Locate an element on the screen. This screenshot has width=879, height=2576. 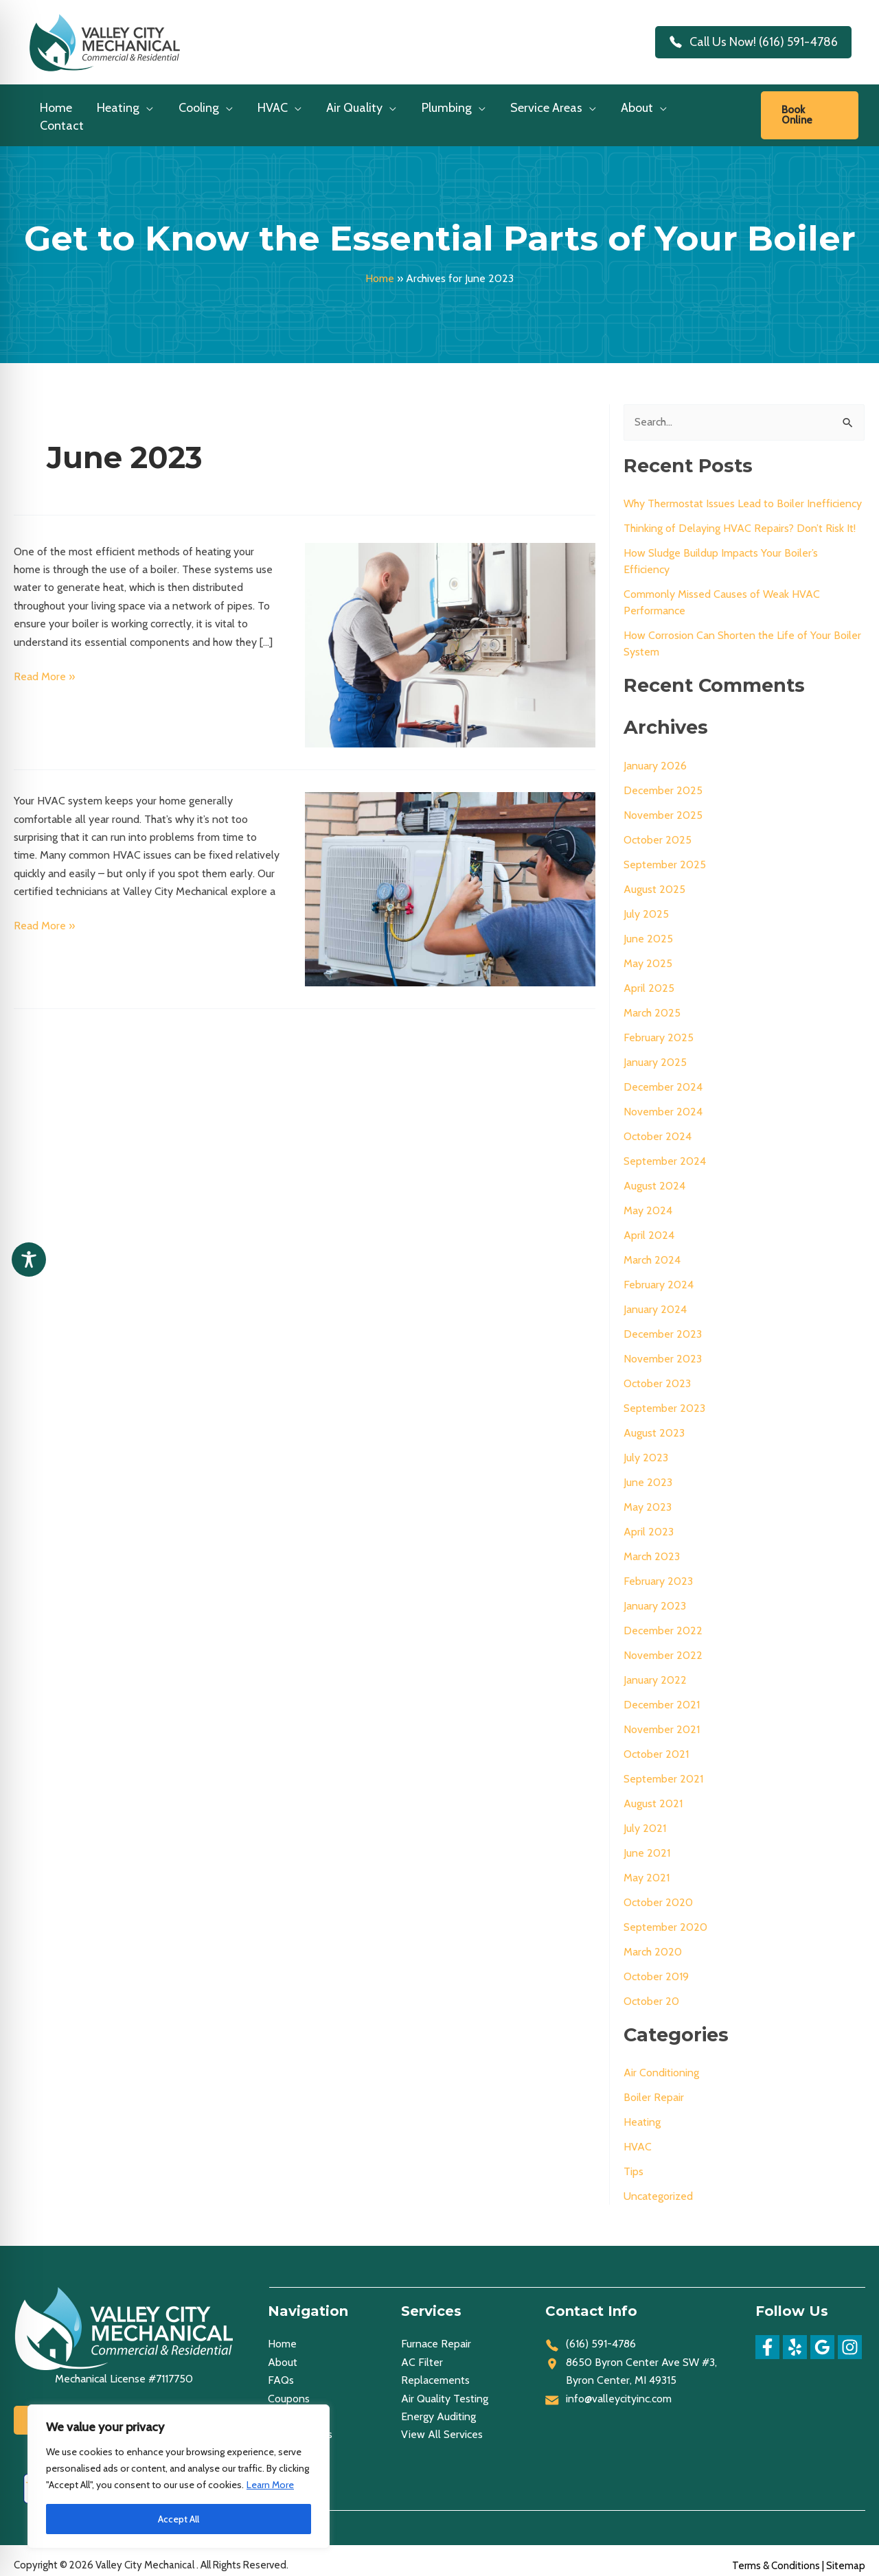
May 2021 is located at coordinates (647, 1867).